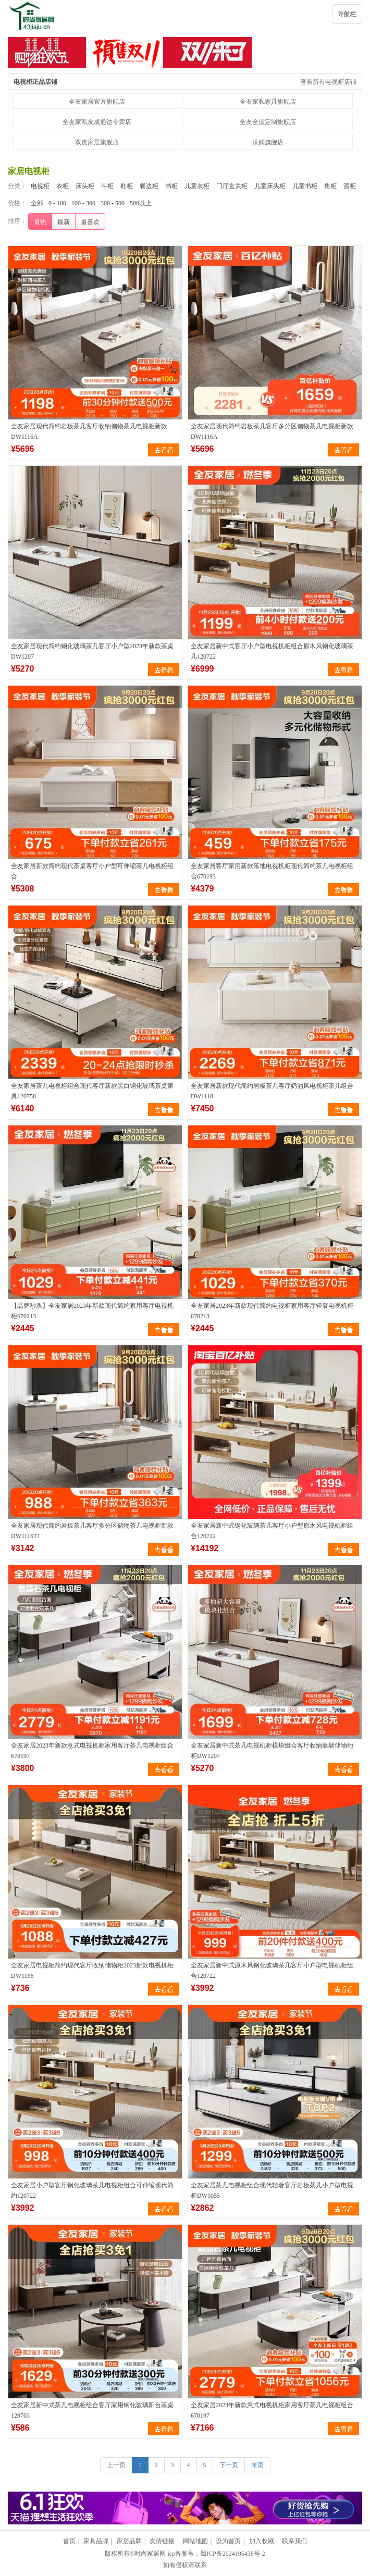  Describe the element at coordinates (40, 186) in the screenshot. I see `电视柜` at that location.